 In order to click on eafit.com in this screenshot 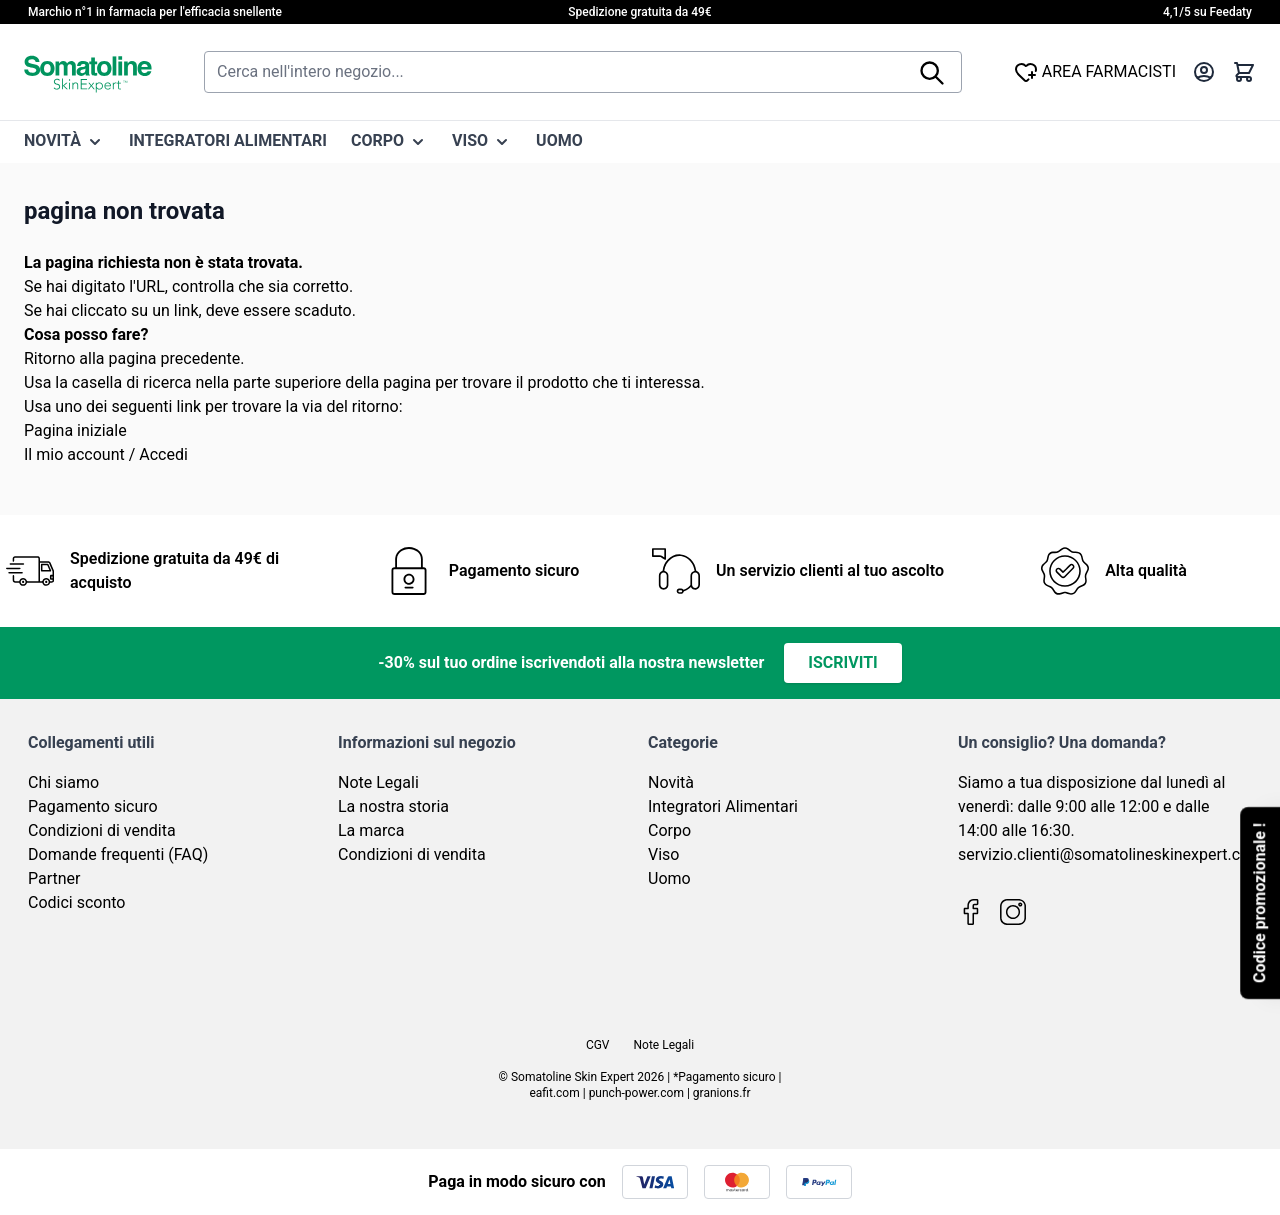, I will do `click(554, 1093)`.